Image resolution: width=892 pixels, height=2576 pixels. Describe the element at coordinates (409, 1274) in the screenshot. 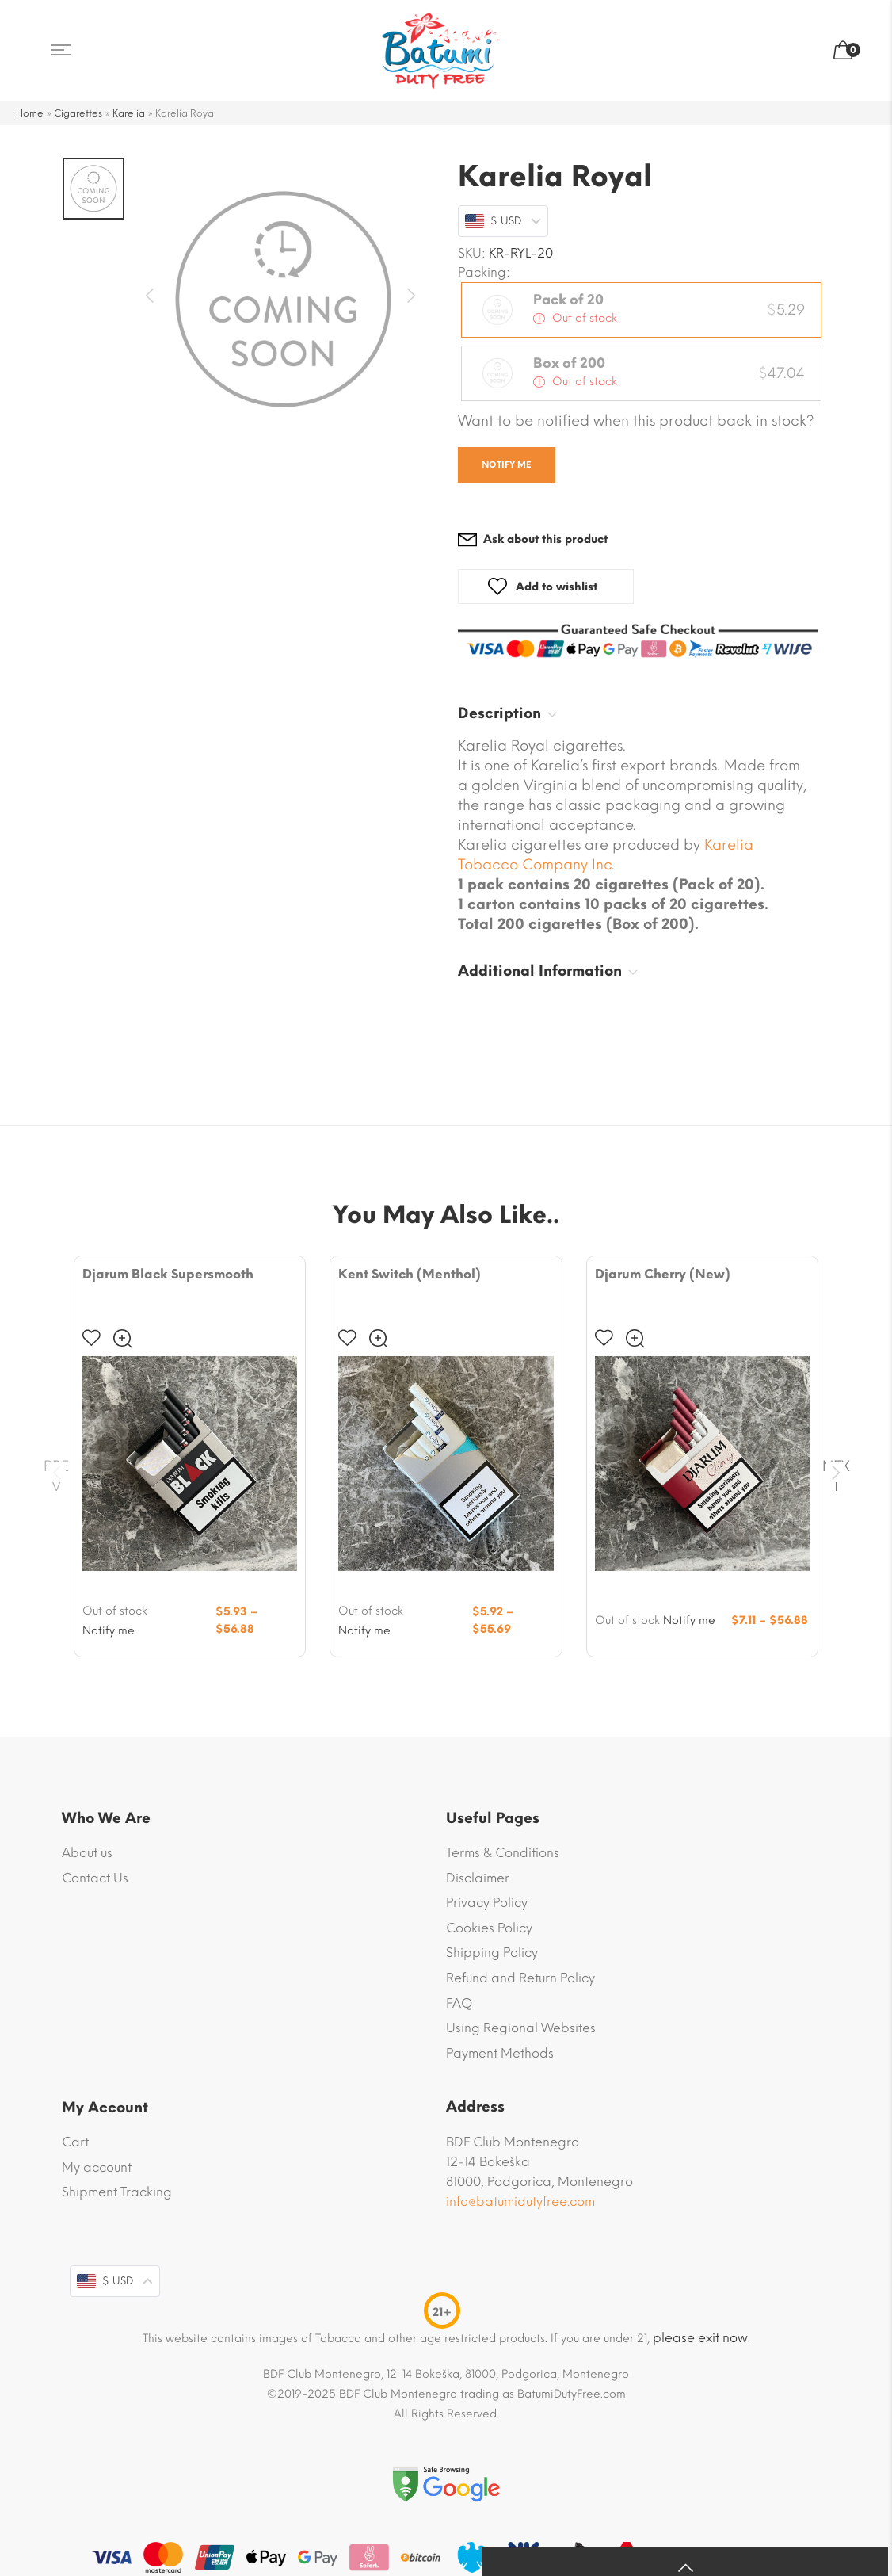

I see `Kent Switch (Menthol)` at that location.